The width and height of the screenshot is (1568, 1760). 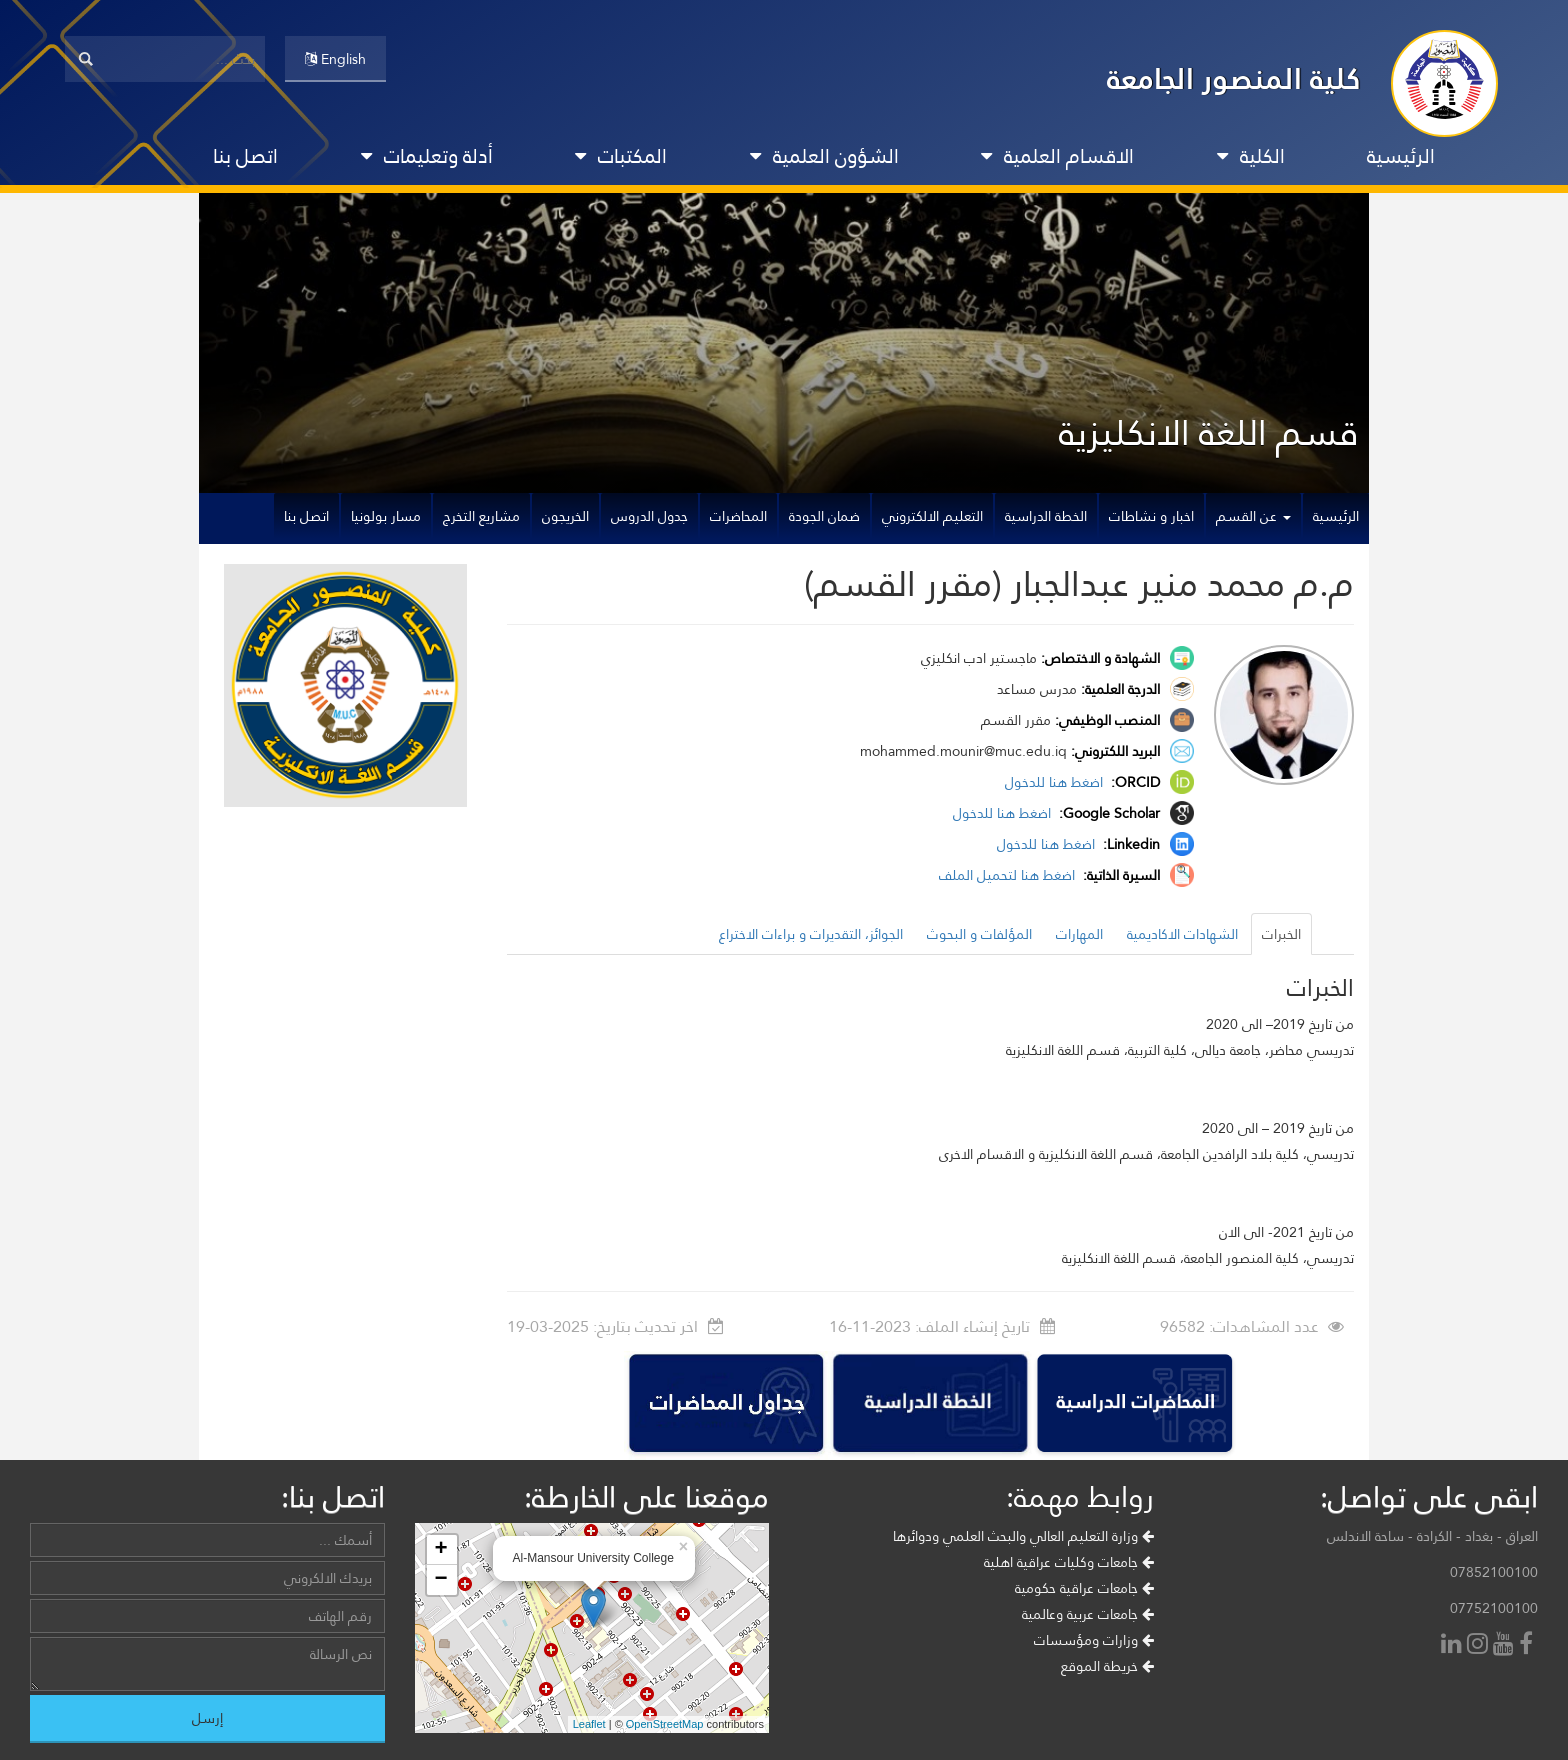 What do you see at coordinates (1084, 1588) in the screenshot?
I see `جامعات عراقية حكومية` at bounding box center [1084, 1588].